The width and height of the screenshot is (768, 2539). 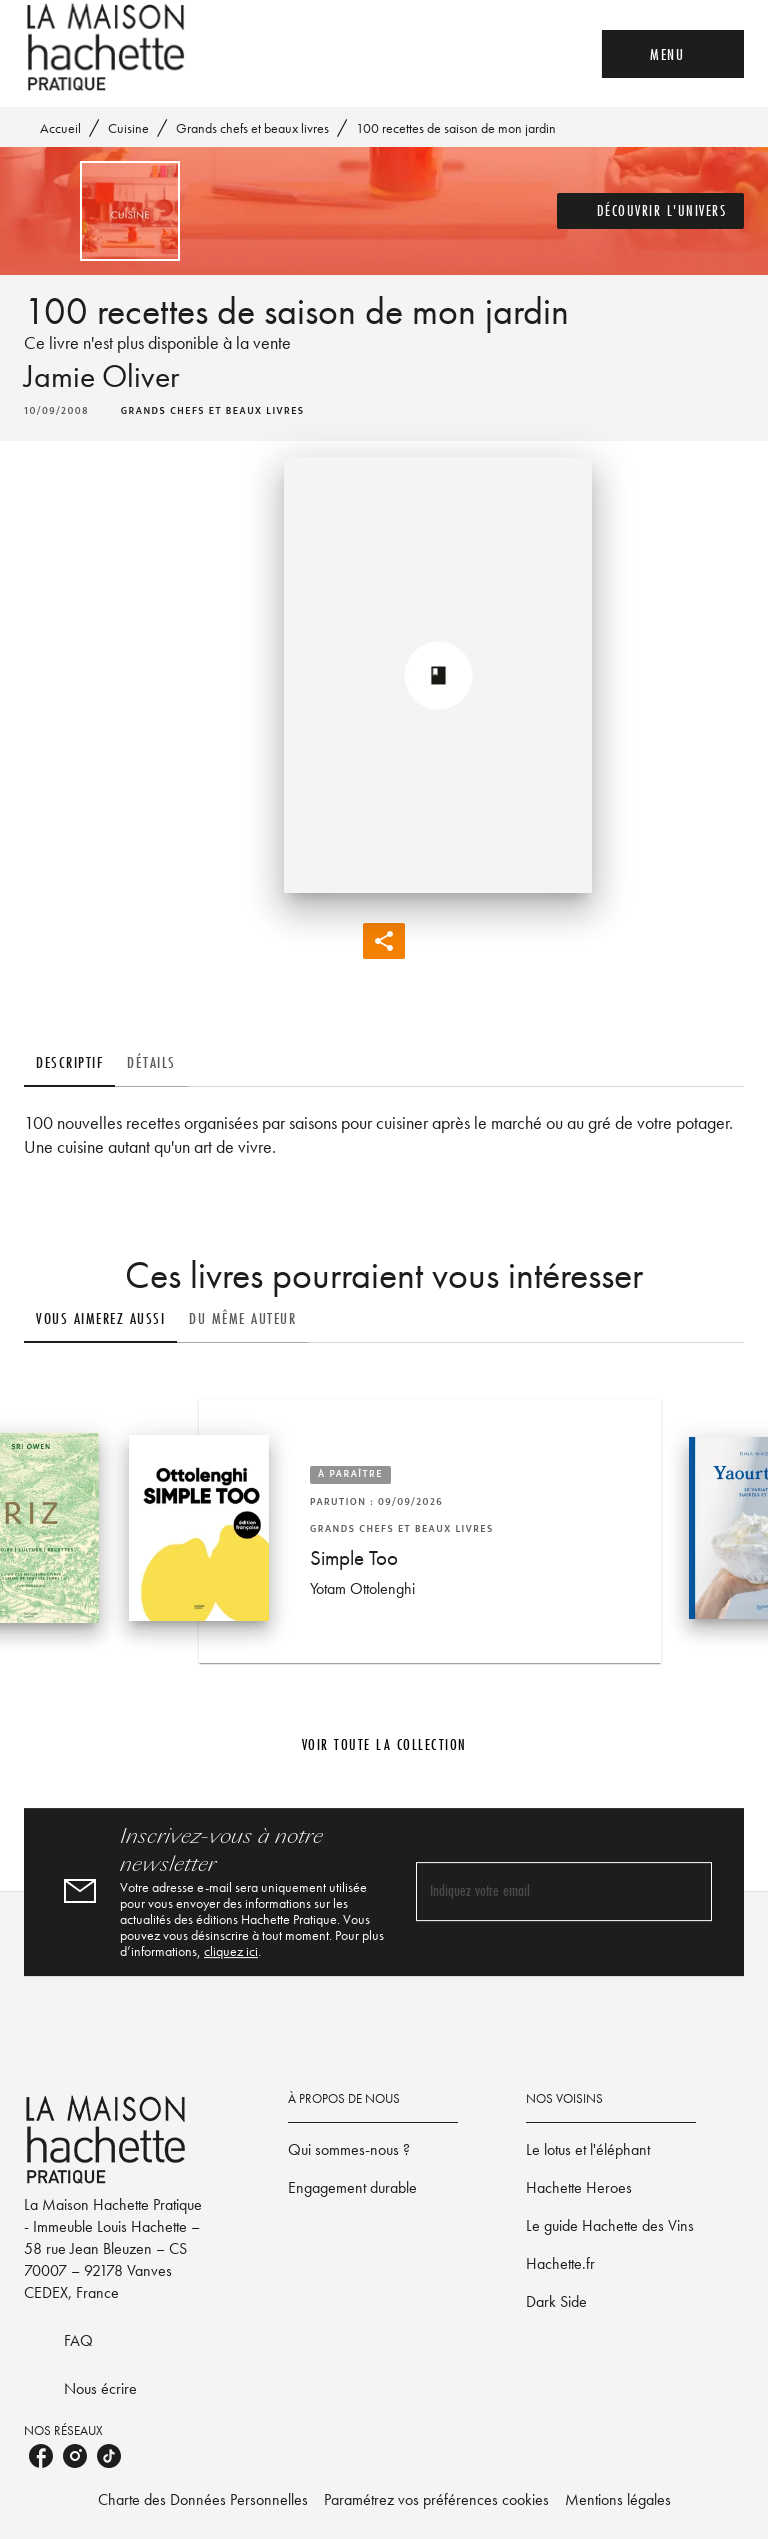 What do you see at coordinates (618, 2499) in the screenshot?
I see `Mentions légales` at bounding box center [618, 2499].